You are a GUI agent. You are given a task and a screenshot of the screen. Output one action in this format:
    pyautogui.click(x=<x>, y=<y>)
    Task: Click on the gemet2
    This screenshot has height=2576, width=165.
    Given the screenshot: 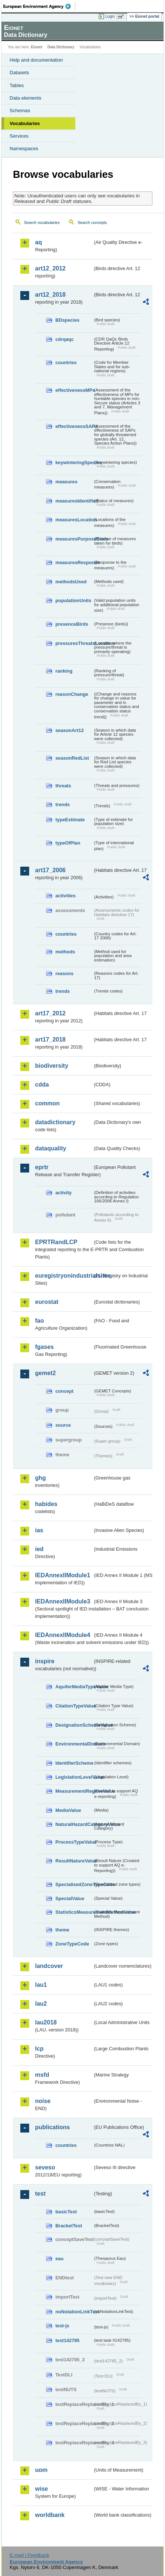 What is the action you would take?
    pyautogui.click(x=45, y=1373)
    